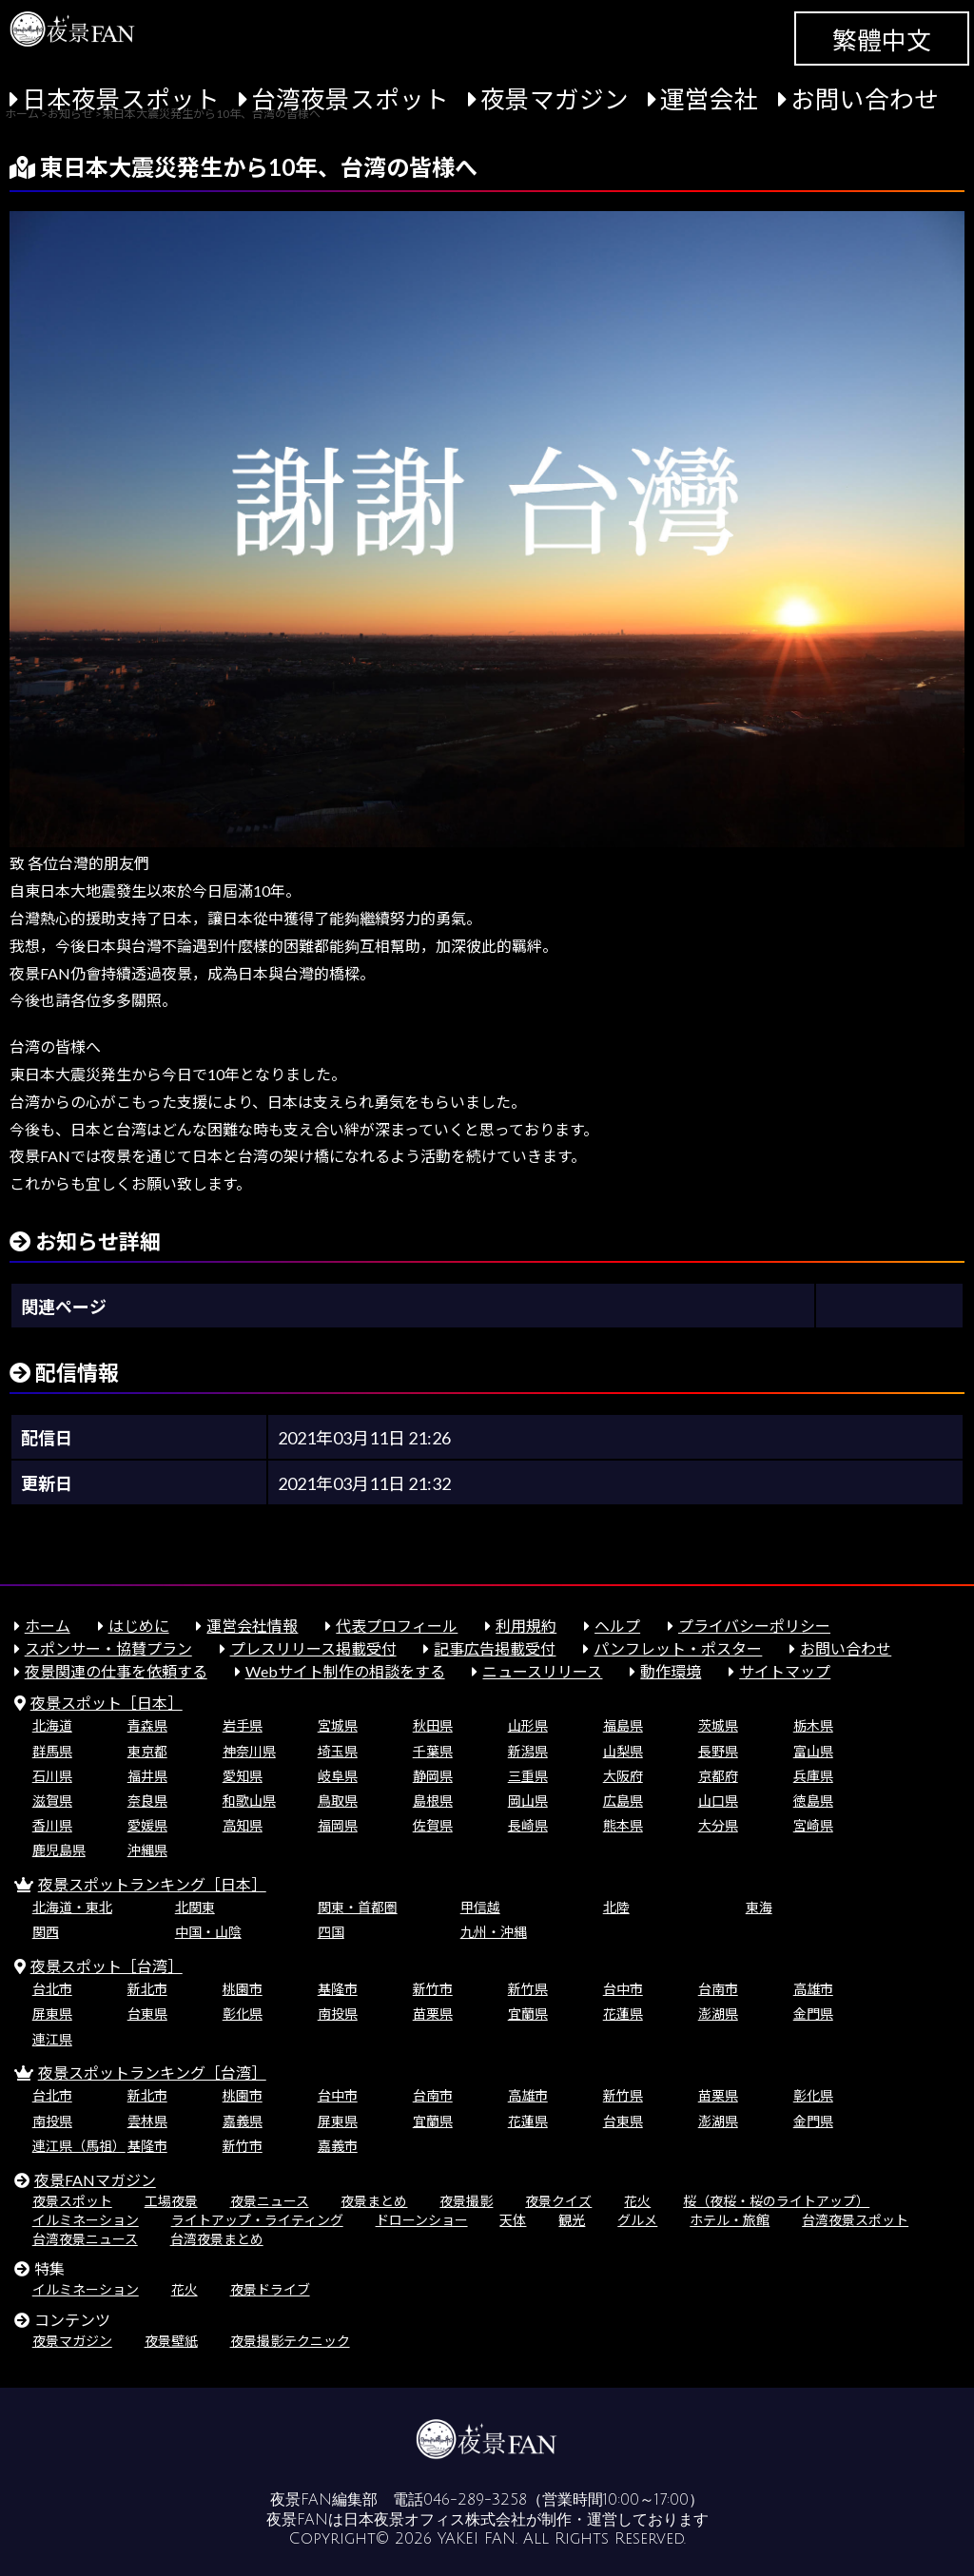  What do you see at coordinates (617, 1626) in the screenshot?
I see `ヘルプ` at bounding box center [617, 1626].